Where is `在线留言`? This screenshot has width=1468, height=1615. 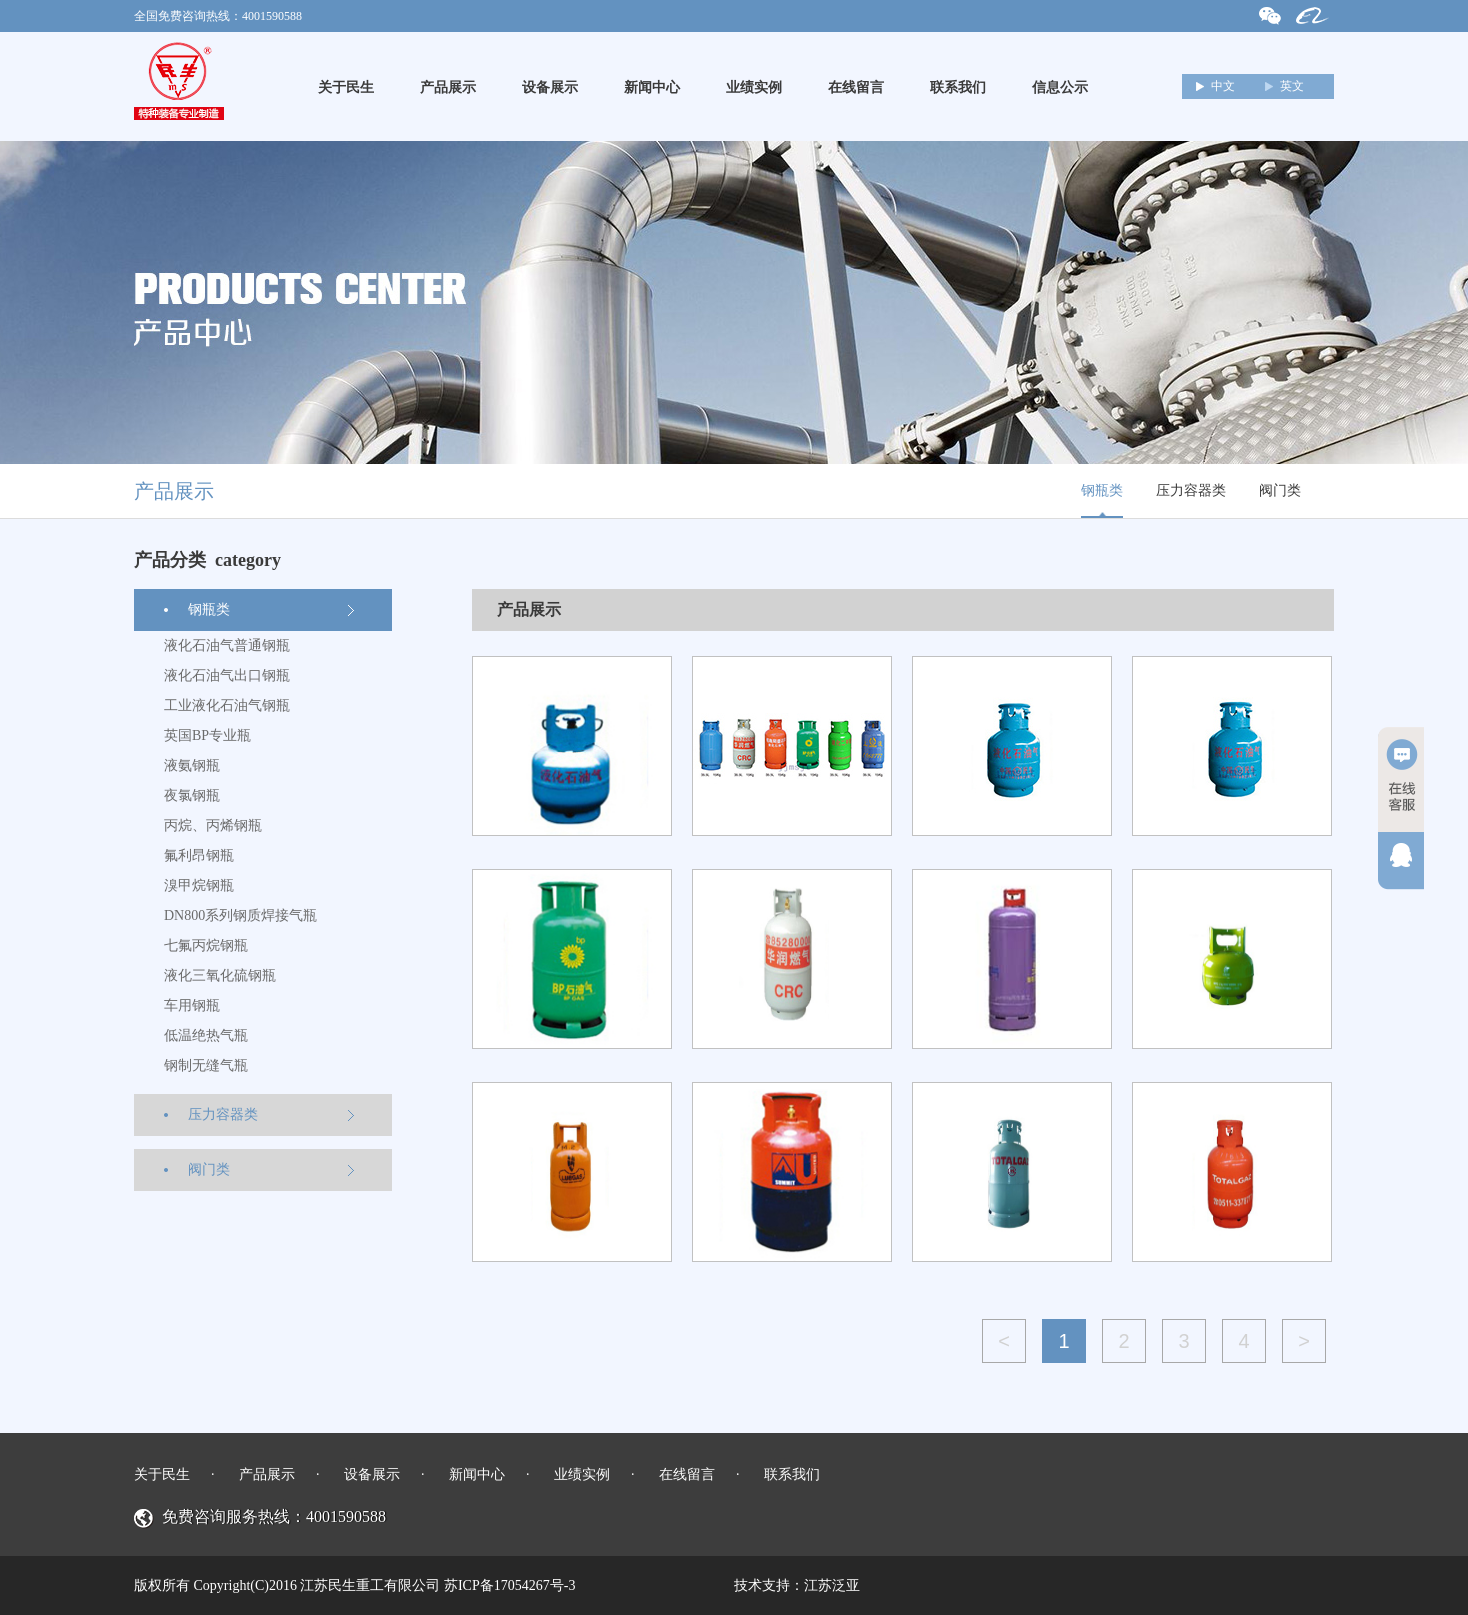
在线留言 is located at coordinates (856, 87).